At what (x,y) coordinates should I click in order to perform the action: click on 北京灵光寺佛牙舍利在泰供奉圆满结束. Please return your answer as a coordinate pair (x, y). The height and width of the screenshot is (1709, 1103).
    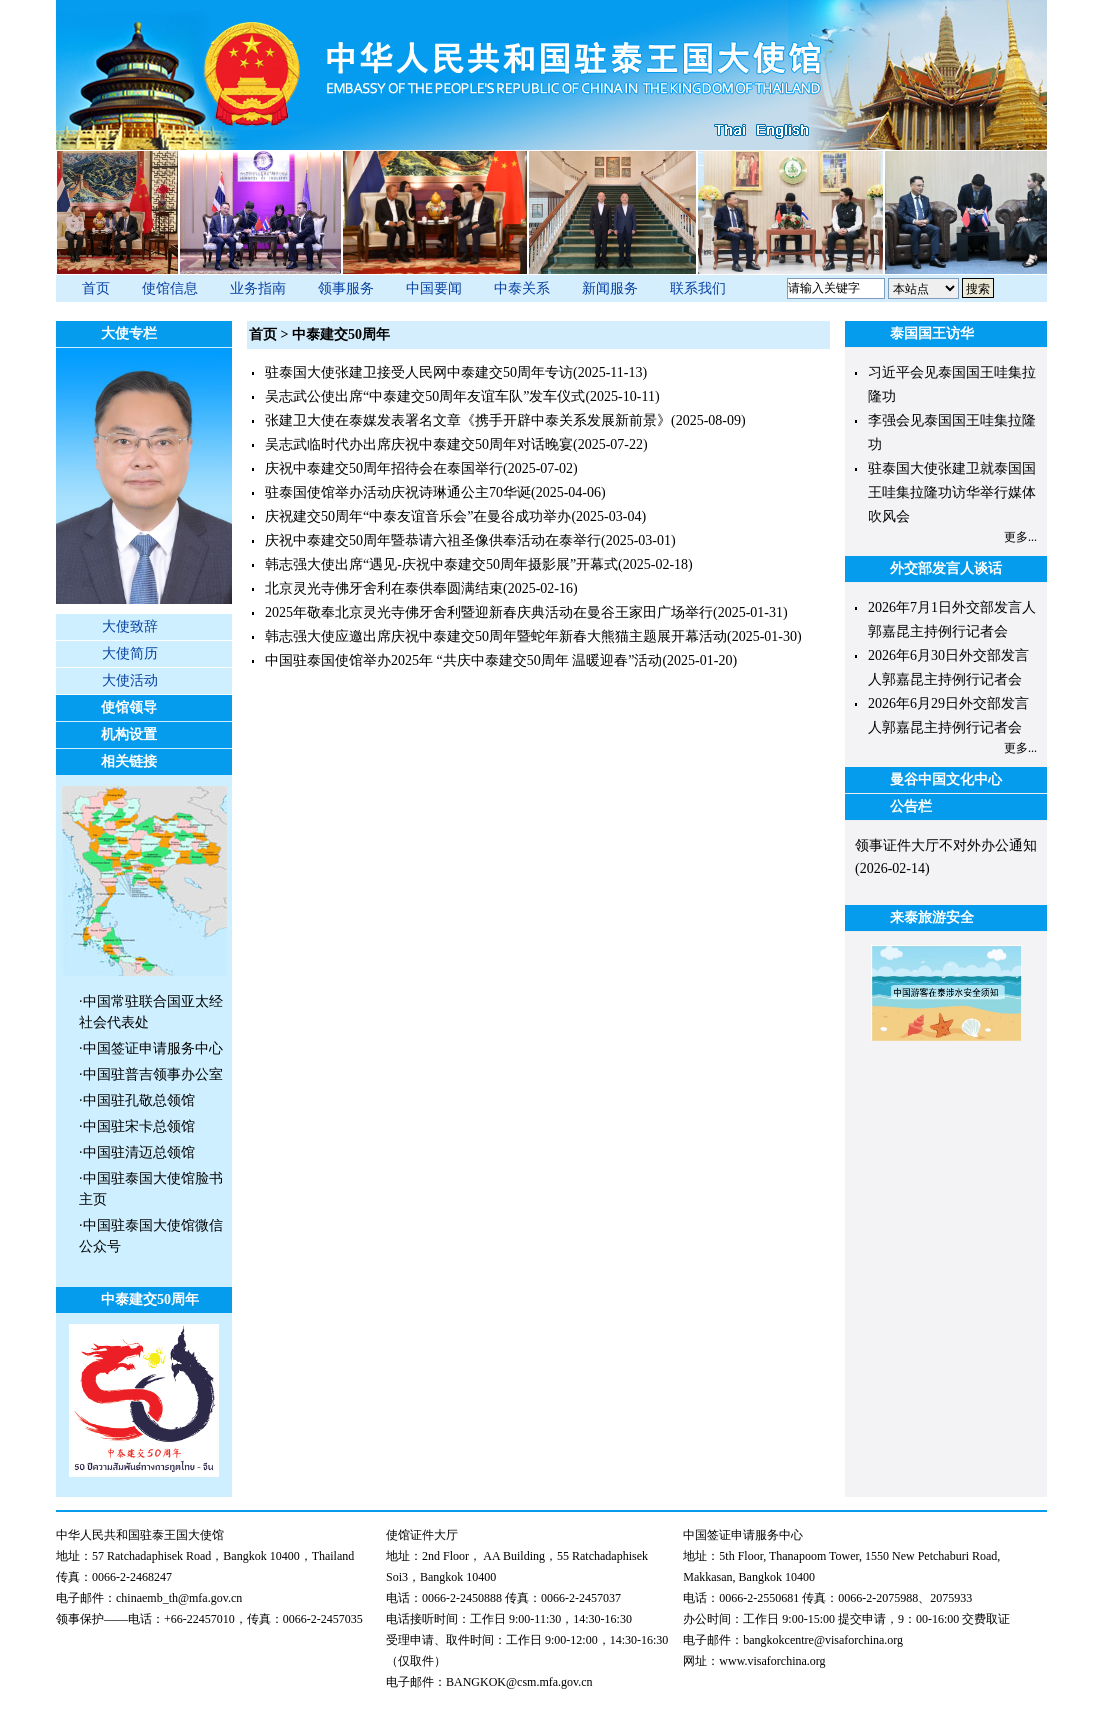
    Looking at the image, I should click on (384, 588).